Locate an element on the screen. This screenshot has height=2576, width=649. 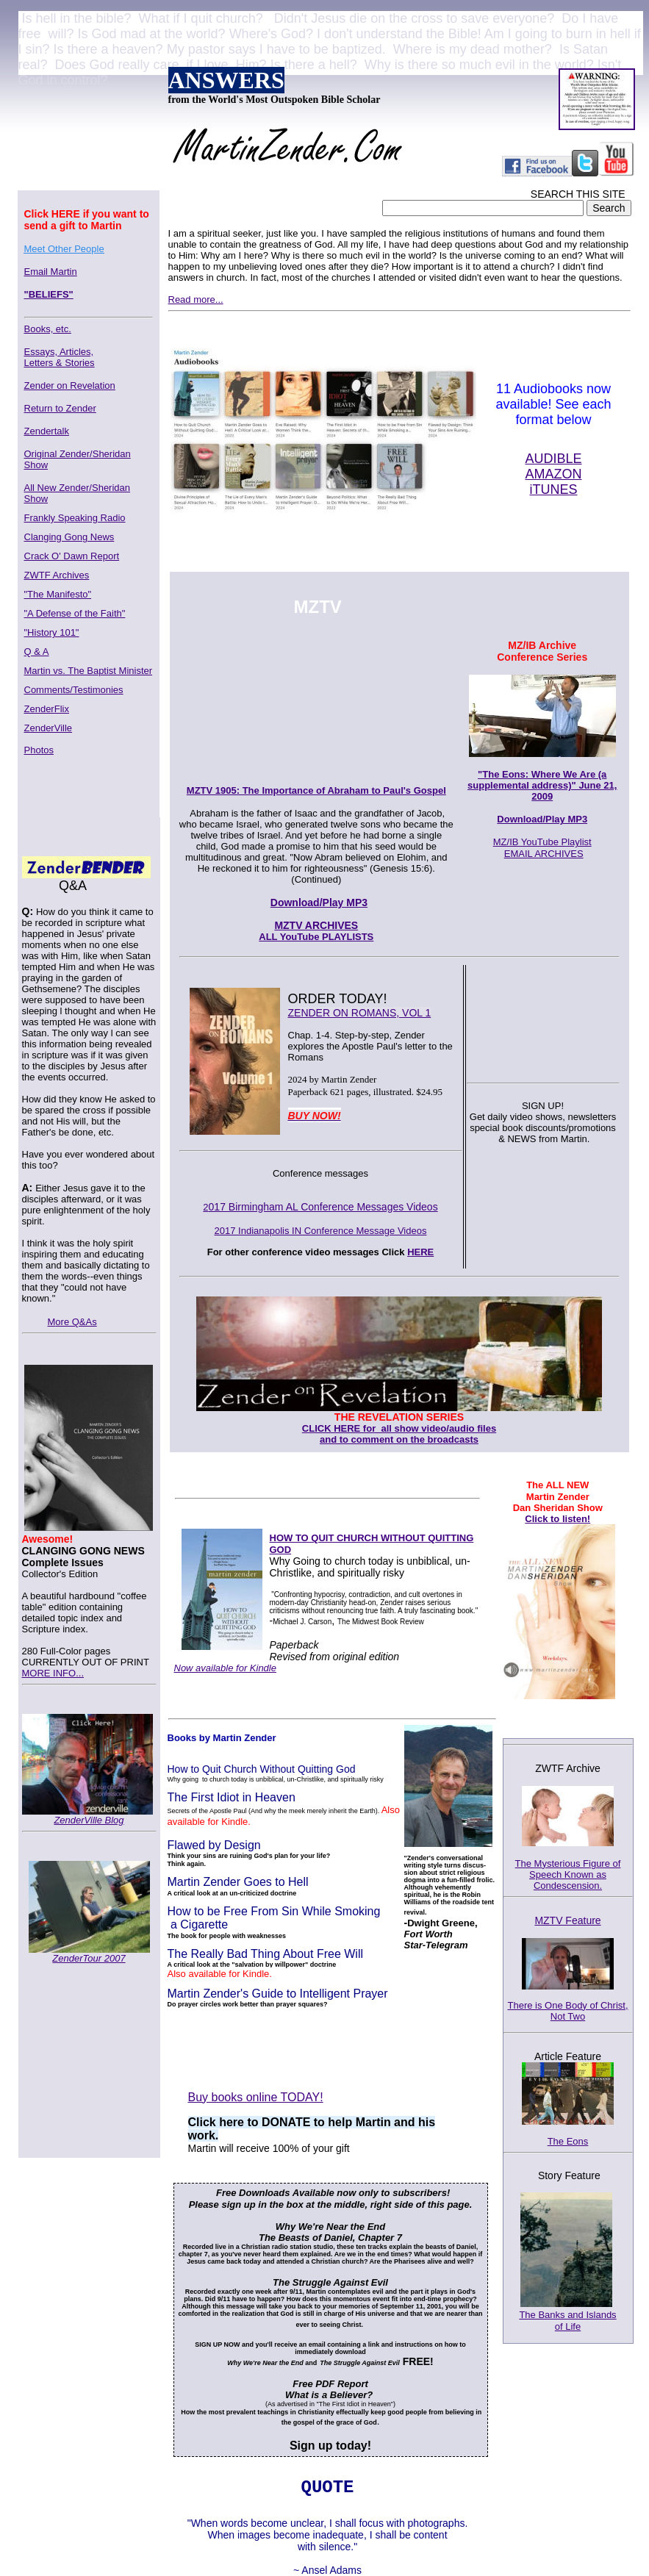
Zender on Revelation is located at coordinates (69, 385).